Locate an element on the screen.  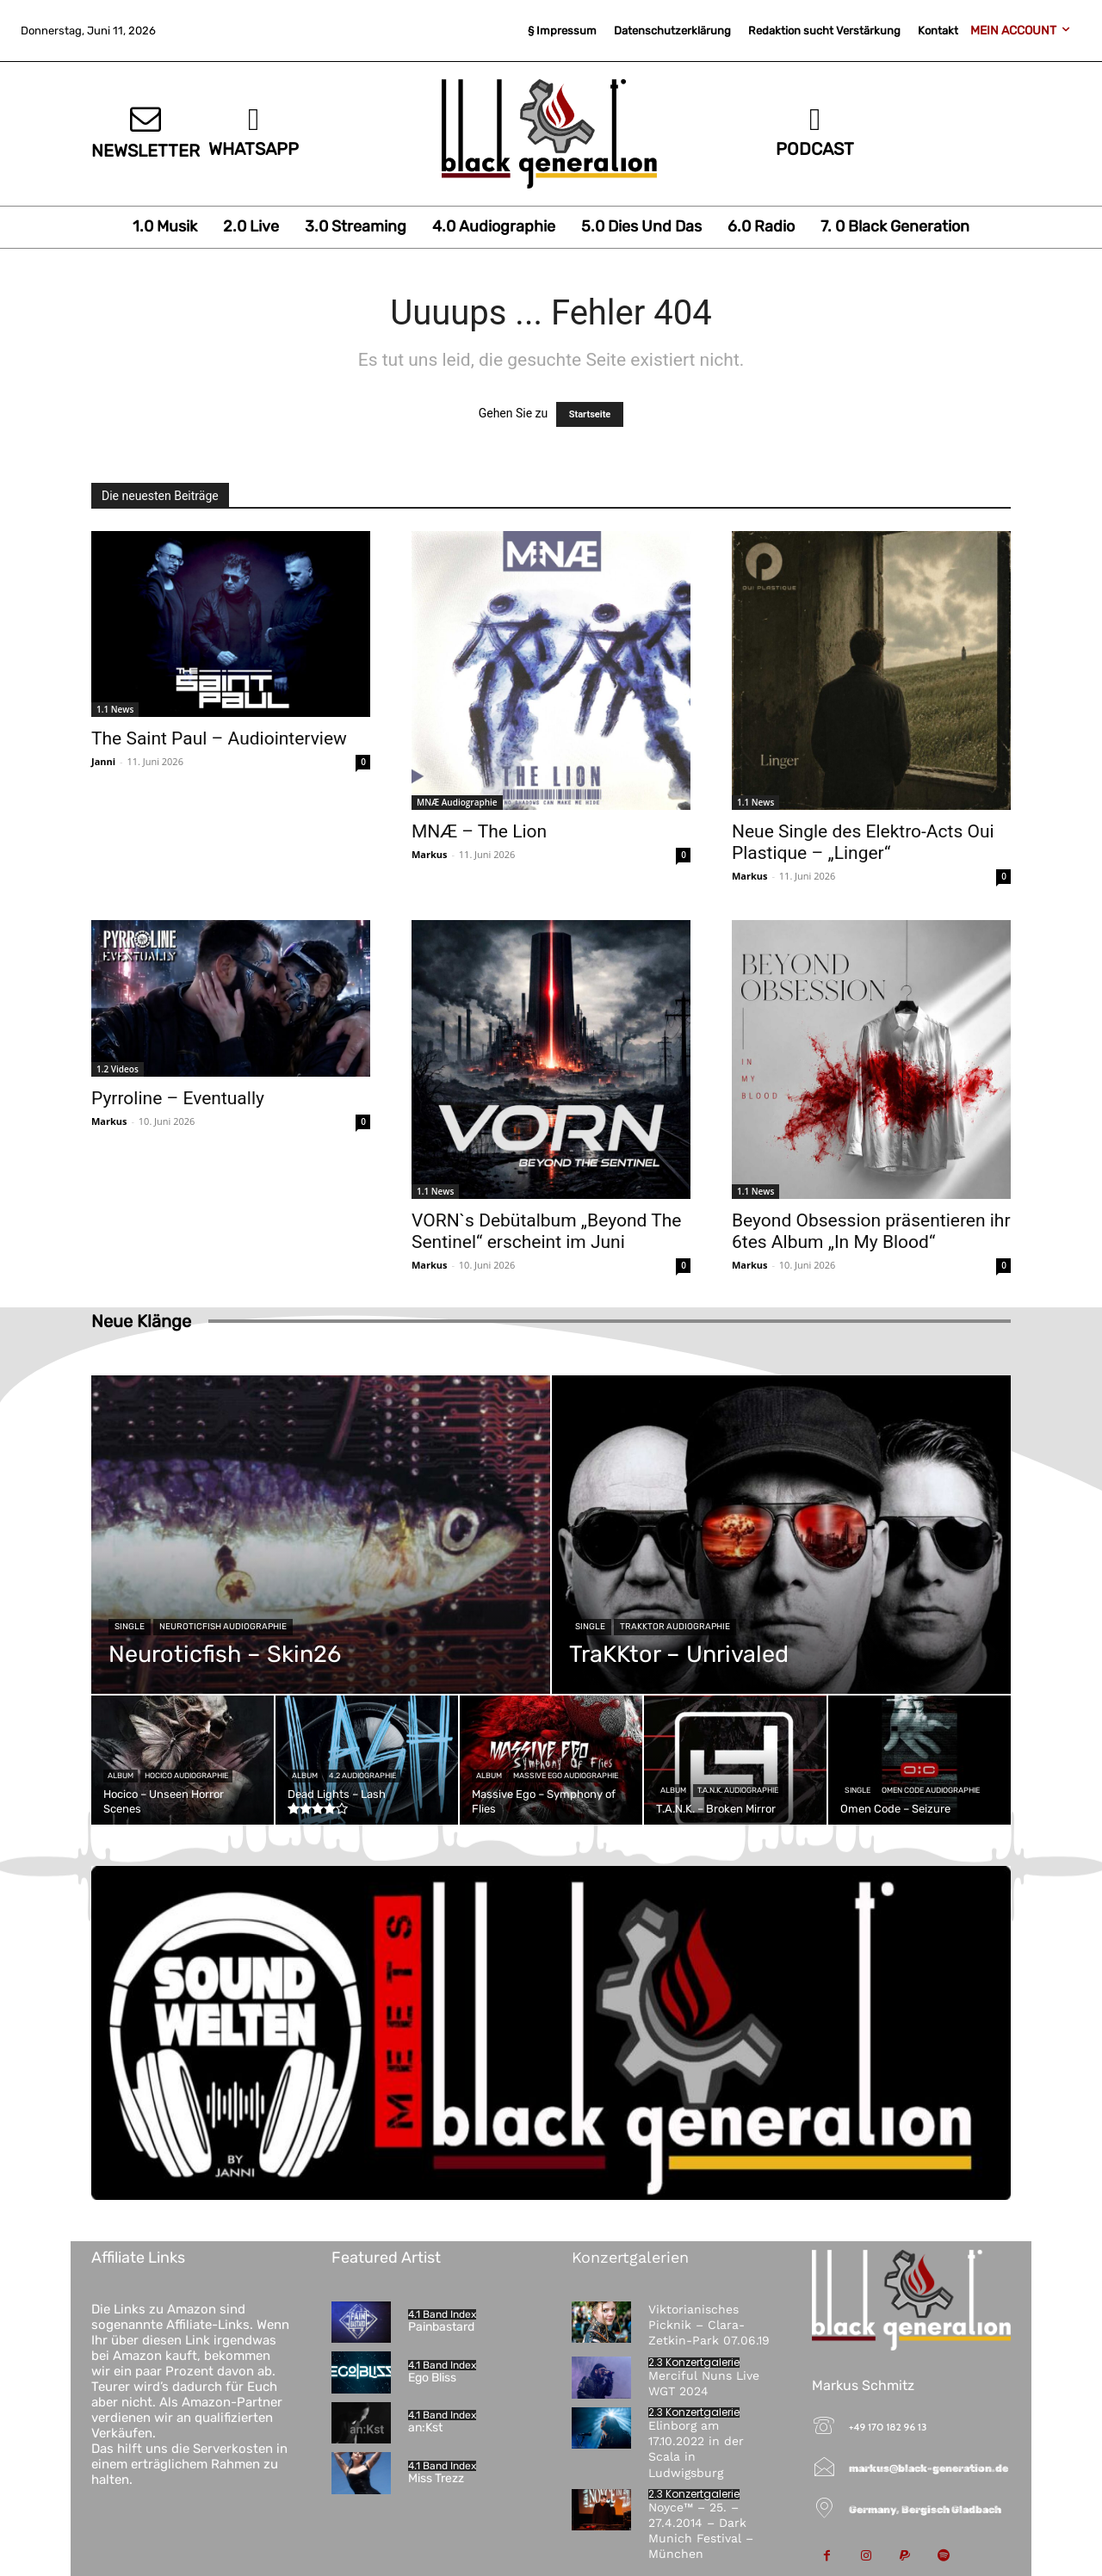
Markus is located at coordinates (430, 854).